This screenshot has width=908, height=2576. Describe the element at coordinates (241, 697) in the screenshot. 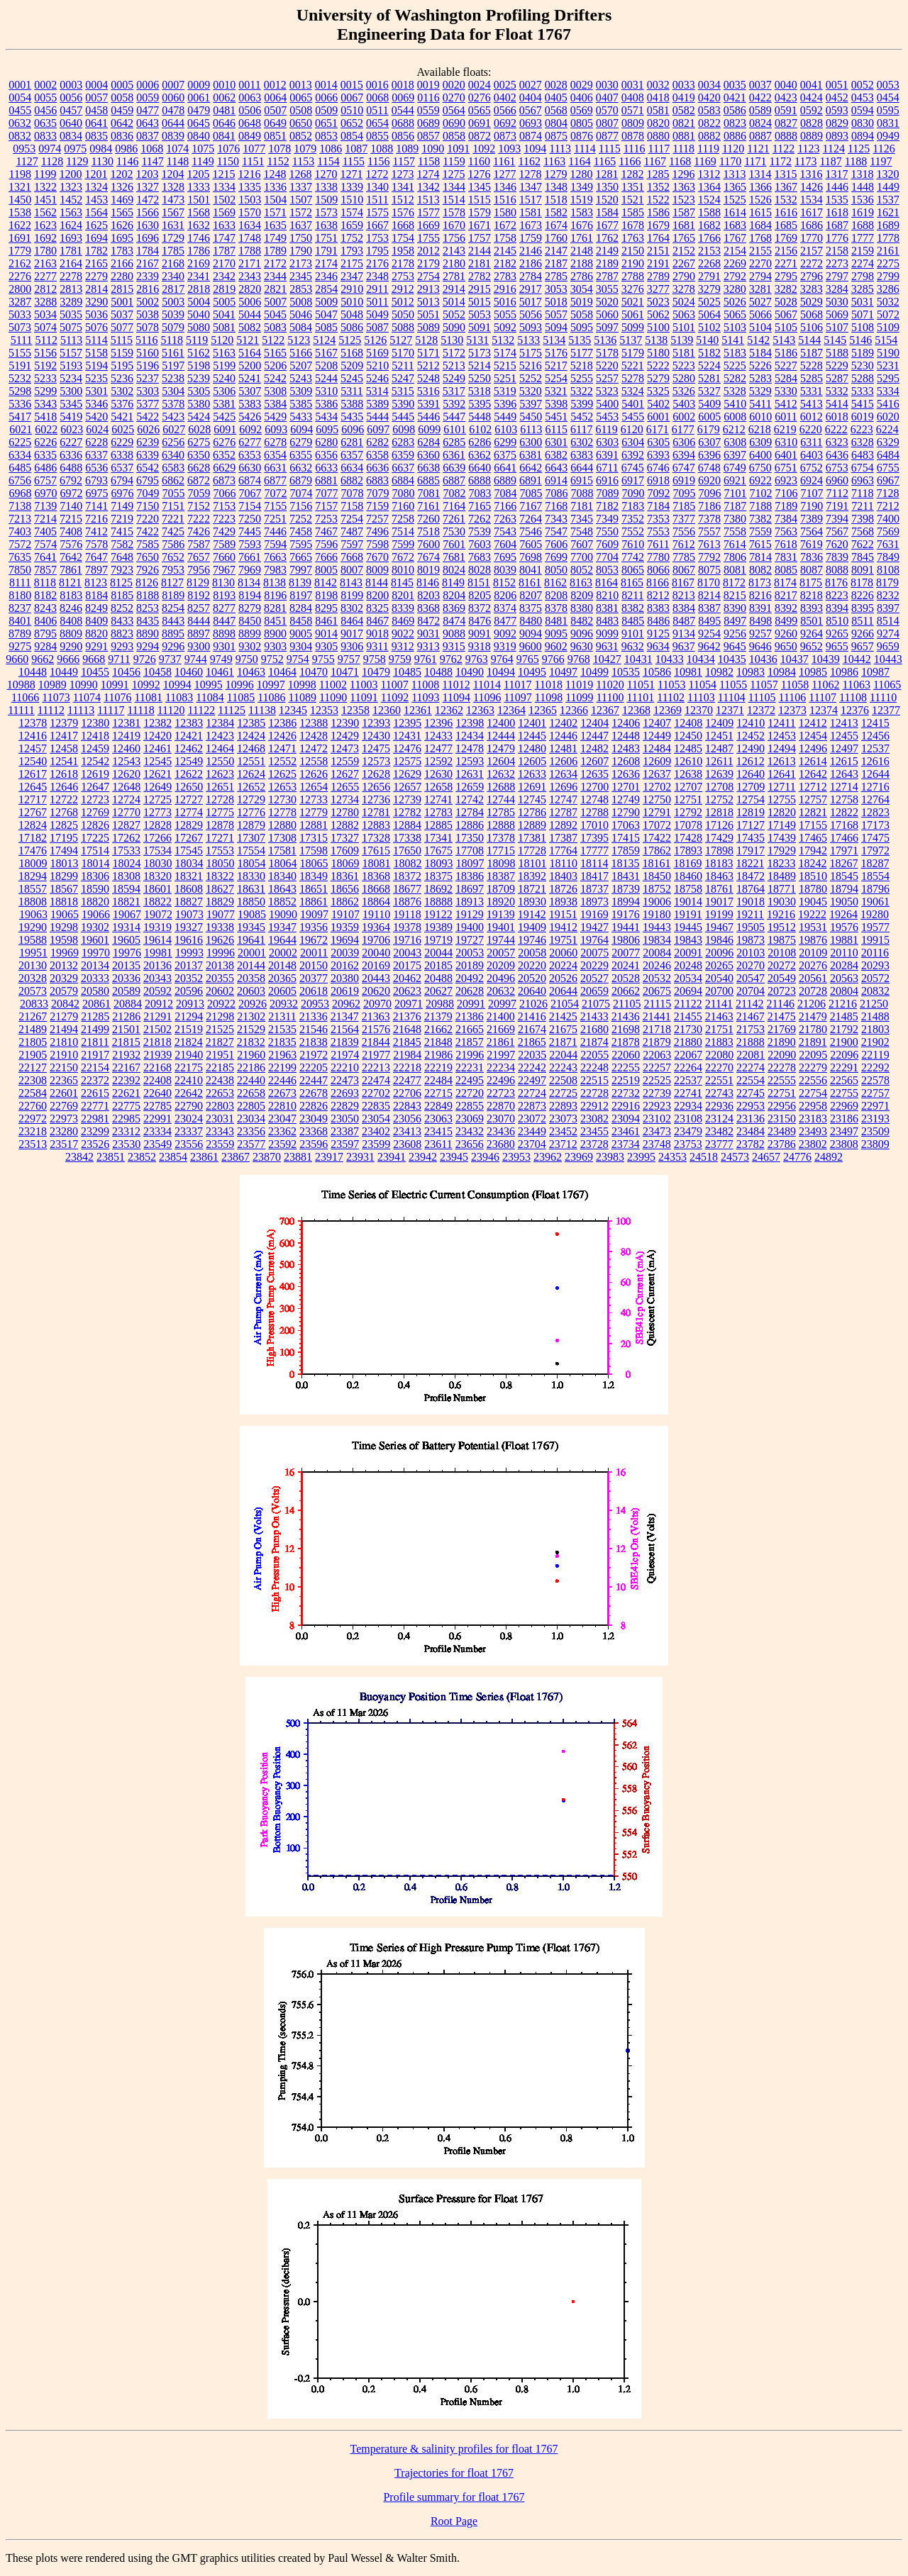

I see `11085` at that location.